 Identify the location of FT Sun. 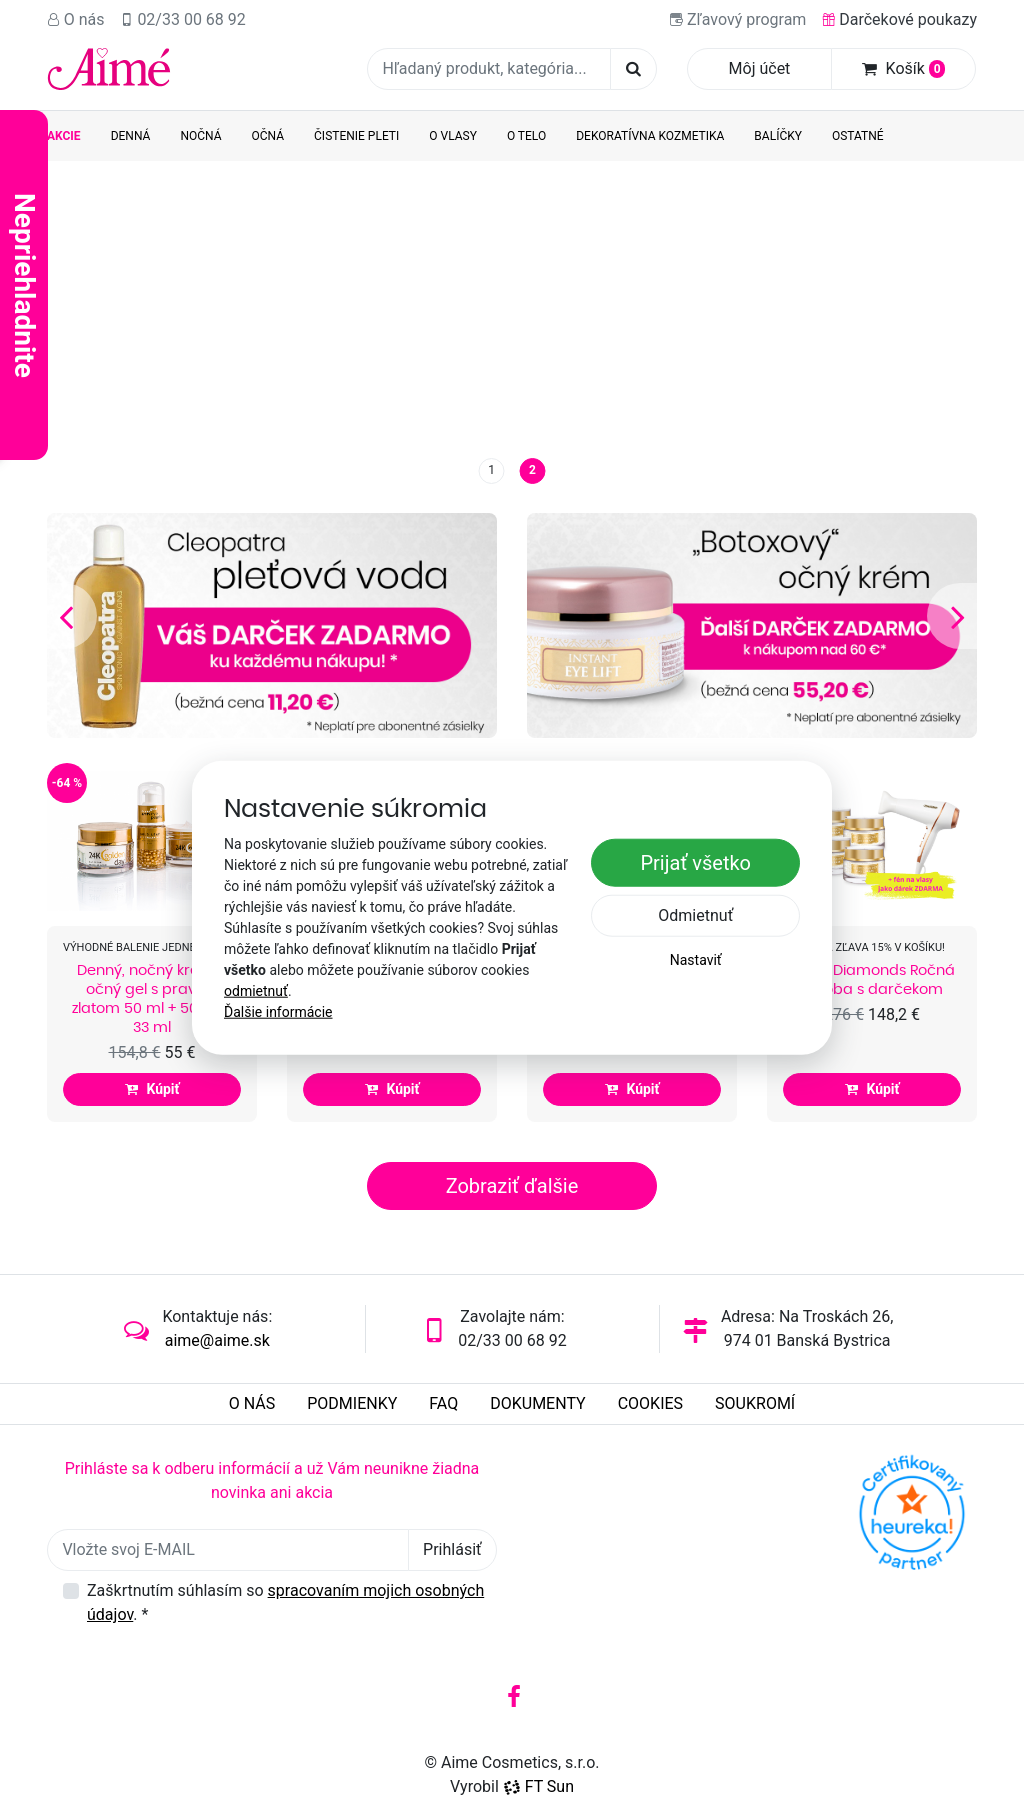
(538, 1786).